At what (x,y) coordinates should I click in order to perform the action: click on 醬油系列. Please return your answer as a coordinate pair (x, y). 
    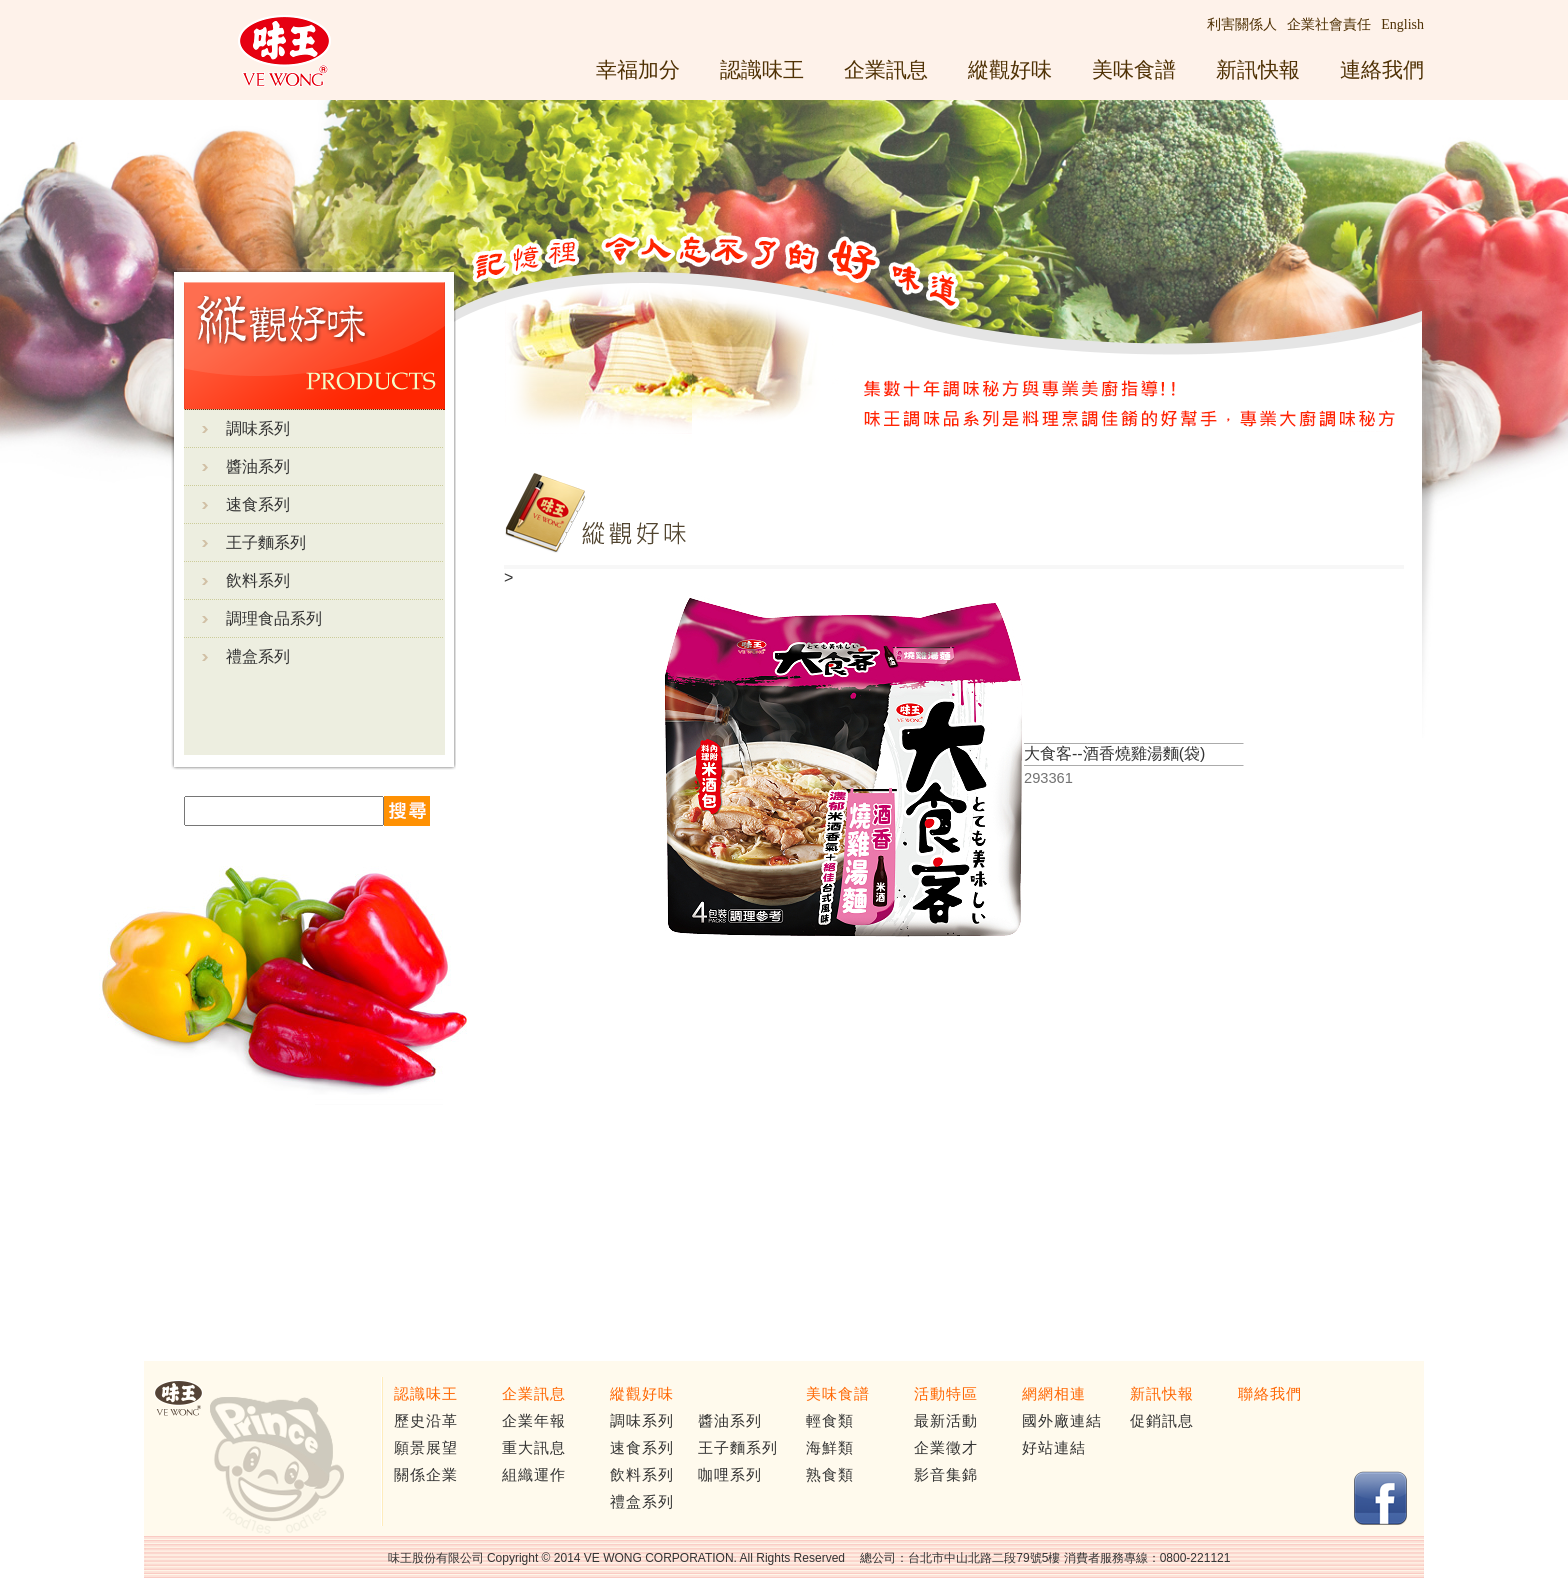
    Looking at the image, I should click on (258, 466).